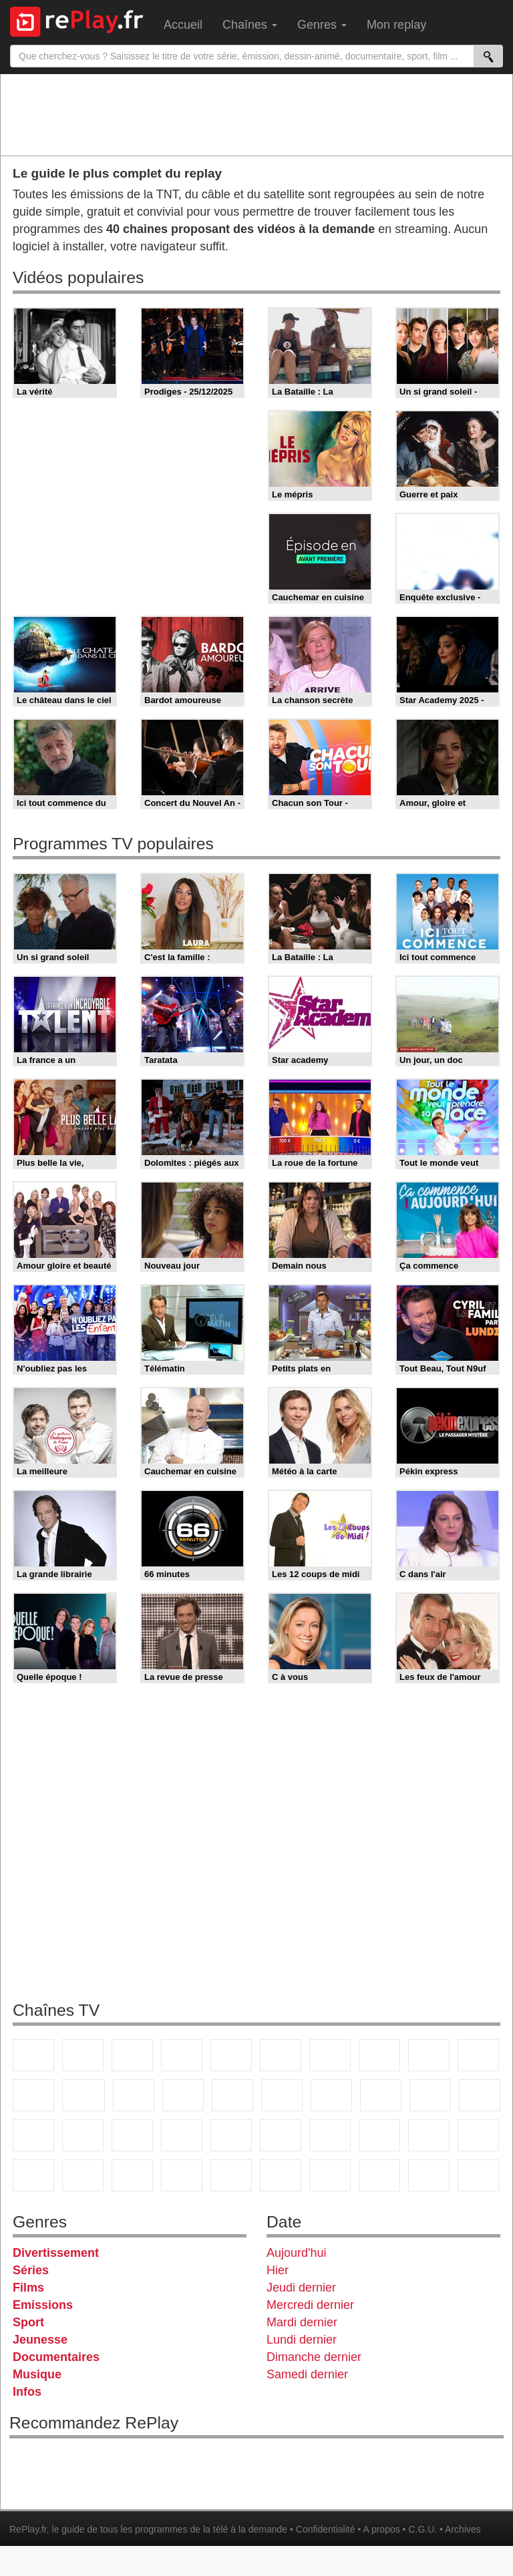 This screenshot has width=513, height=2576. Describe the element at coordinates (278, 2270) in the screenshot. I see `Hier` at that location.